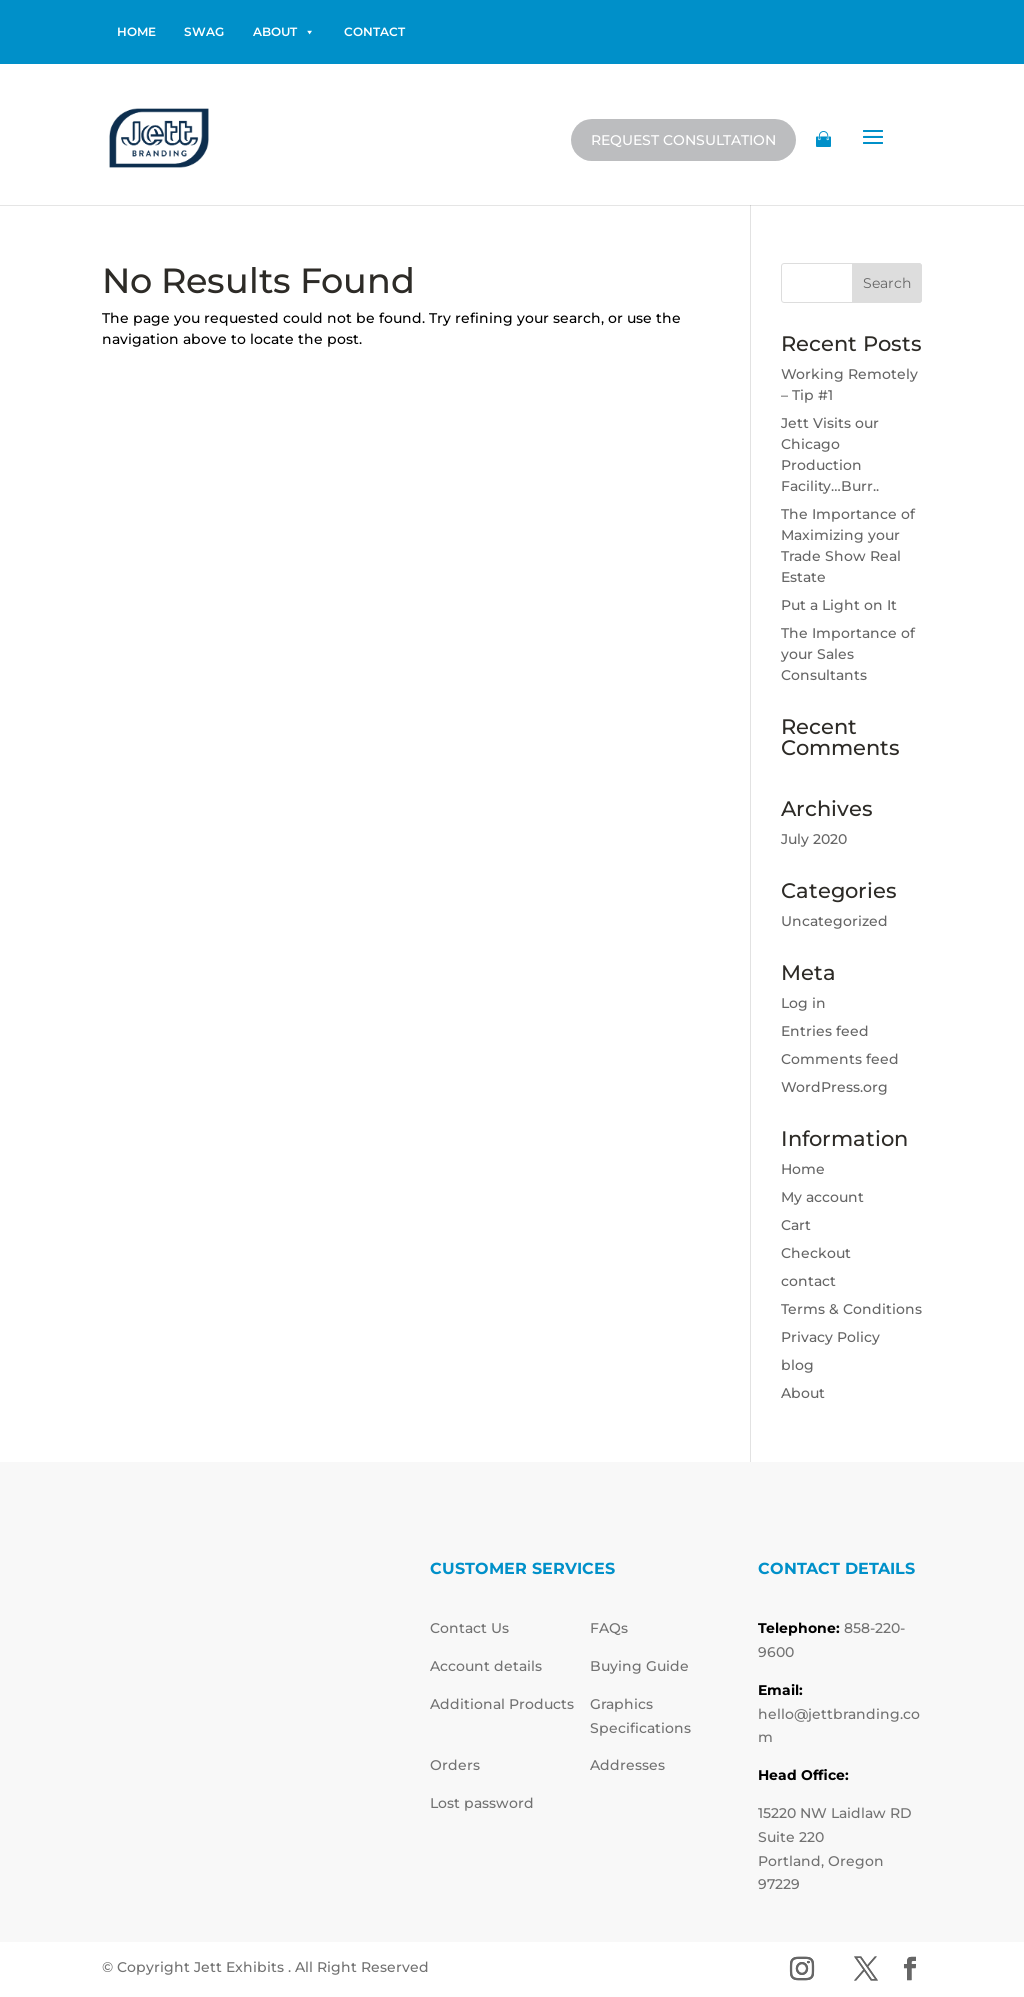  What do you see at coordinates (374, 31) in the screenshot?
I see `contact` at bounding box center [374, 31].